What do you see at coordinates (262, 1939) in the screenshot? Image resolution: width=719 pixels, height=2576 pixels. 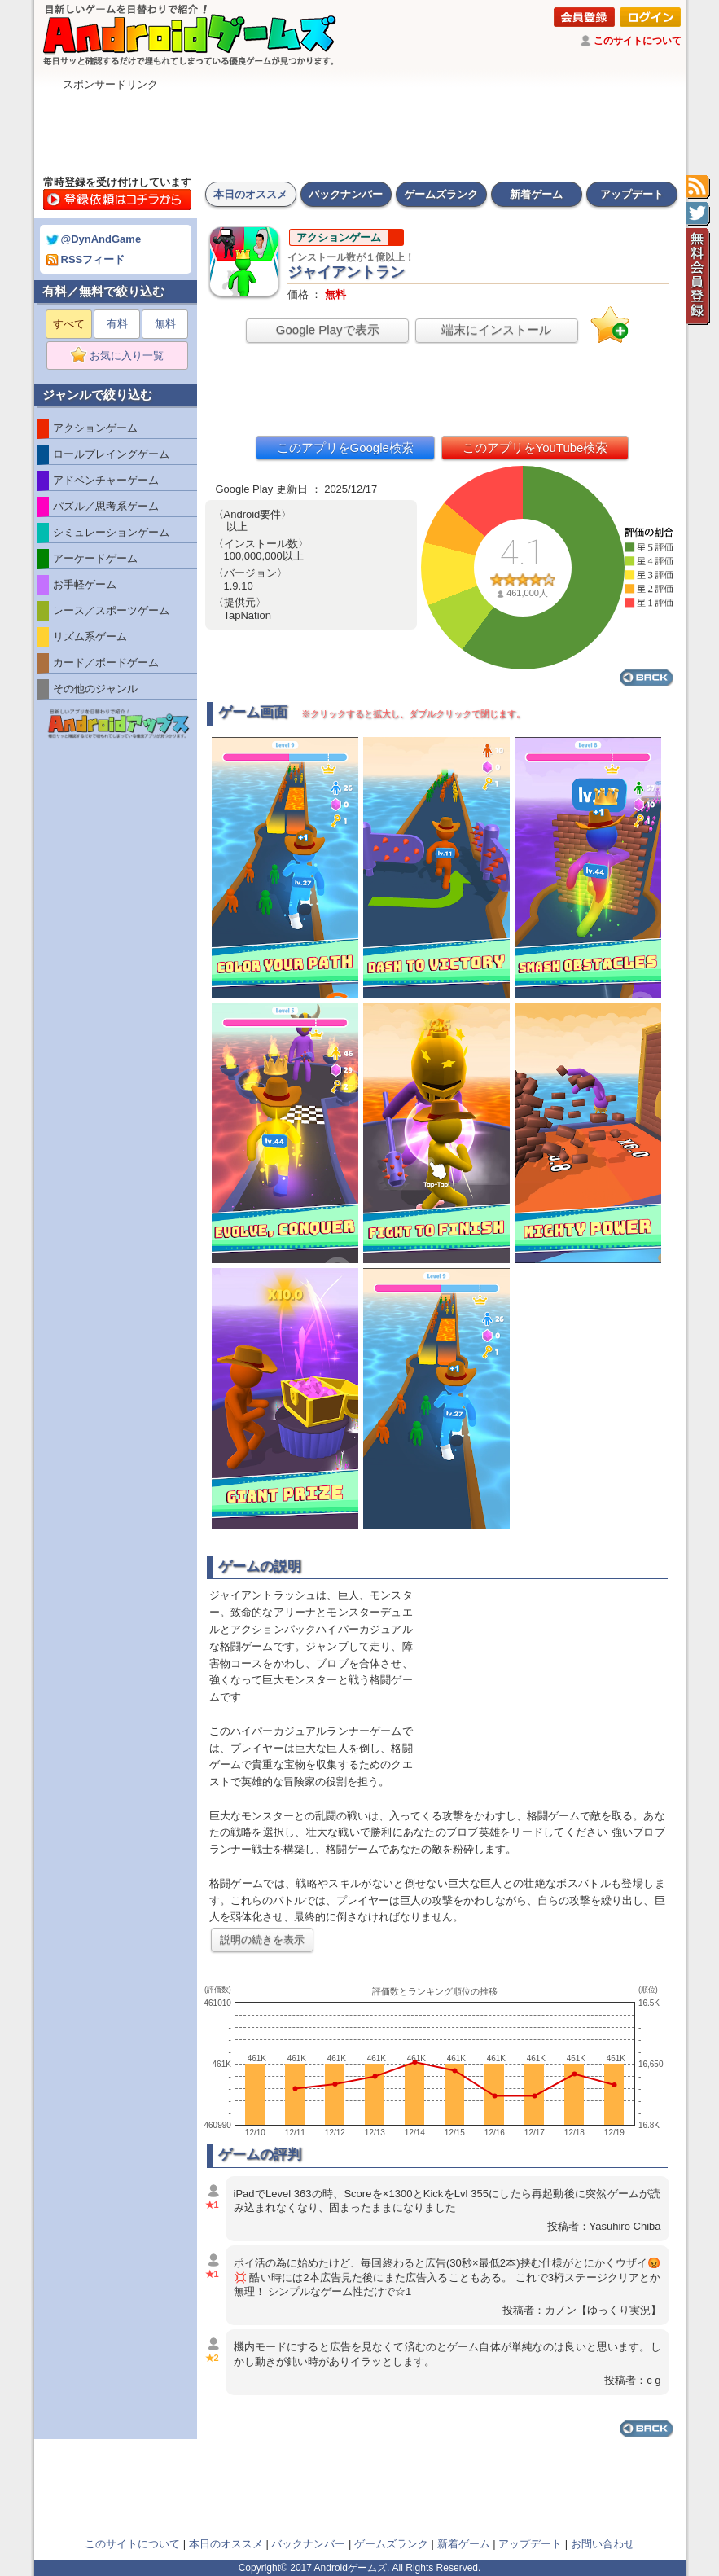 I see `説明の続きを表示` at bounding box center [262, 1939].